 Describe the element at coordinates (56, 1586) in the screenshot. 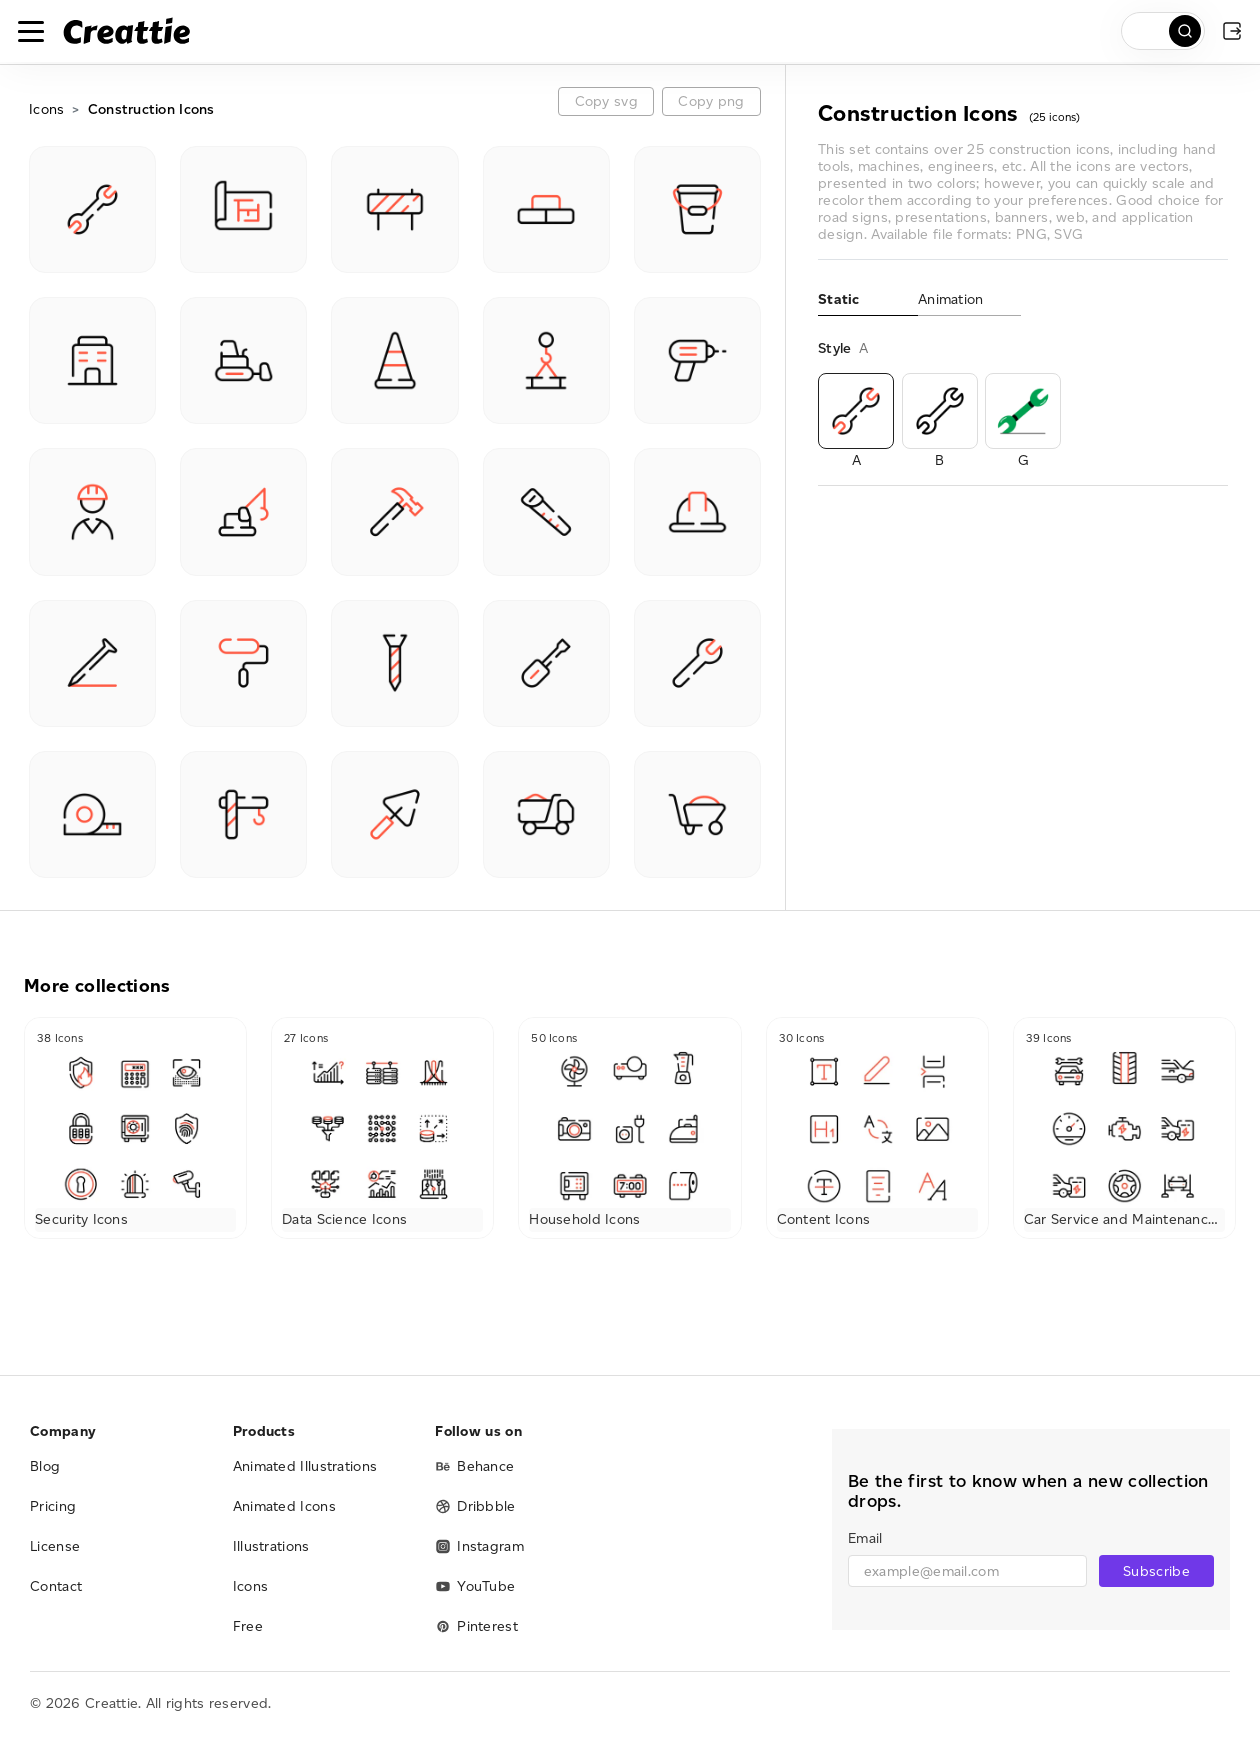

I see `Contact` at that location.